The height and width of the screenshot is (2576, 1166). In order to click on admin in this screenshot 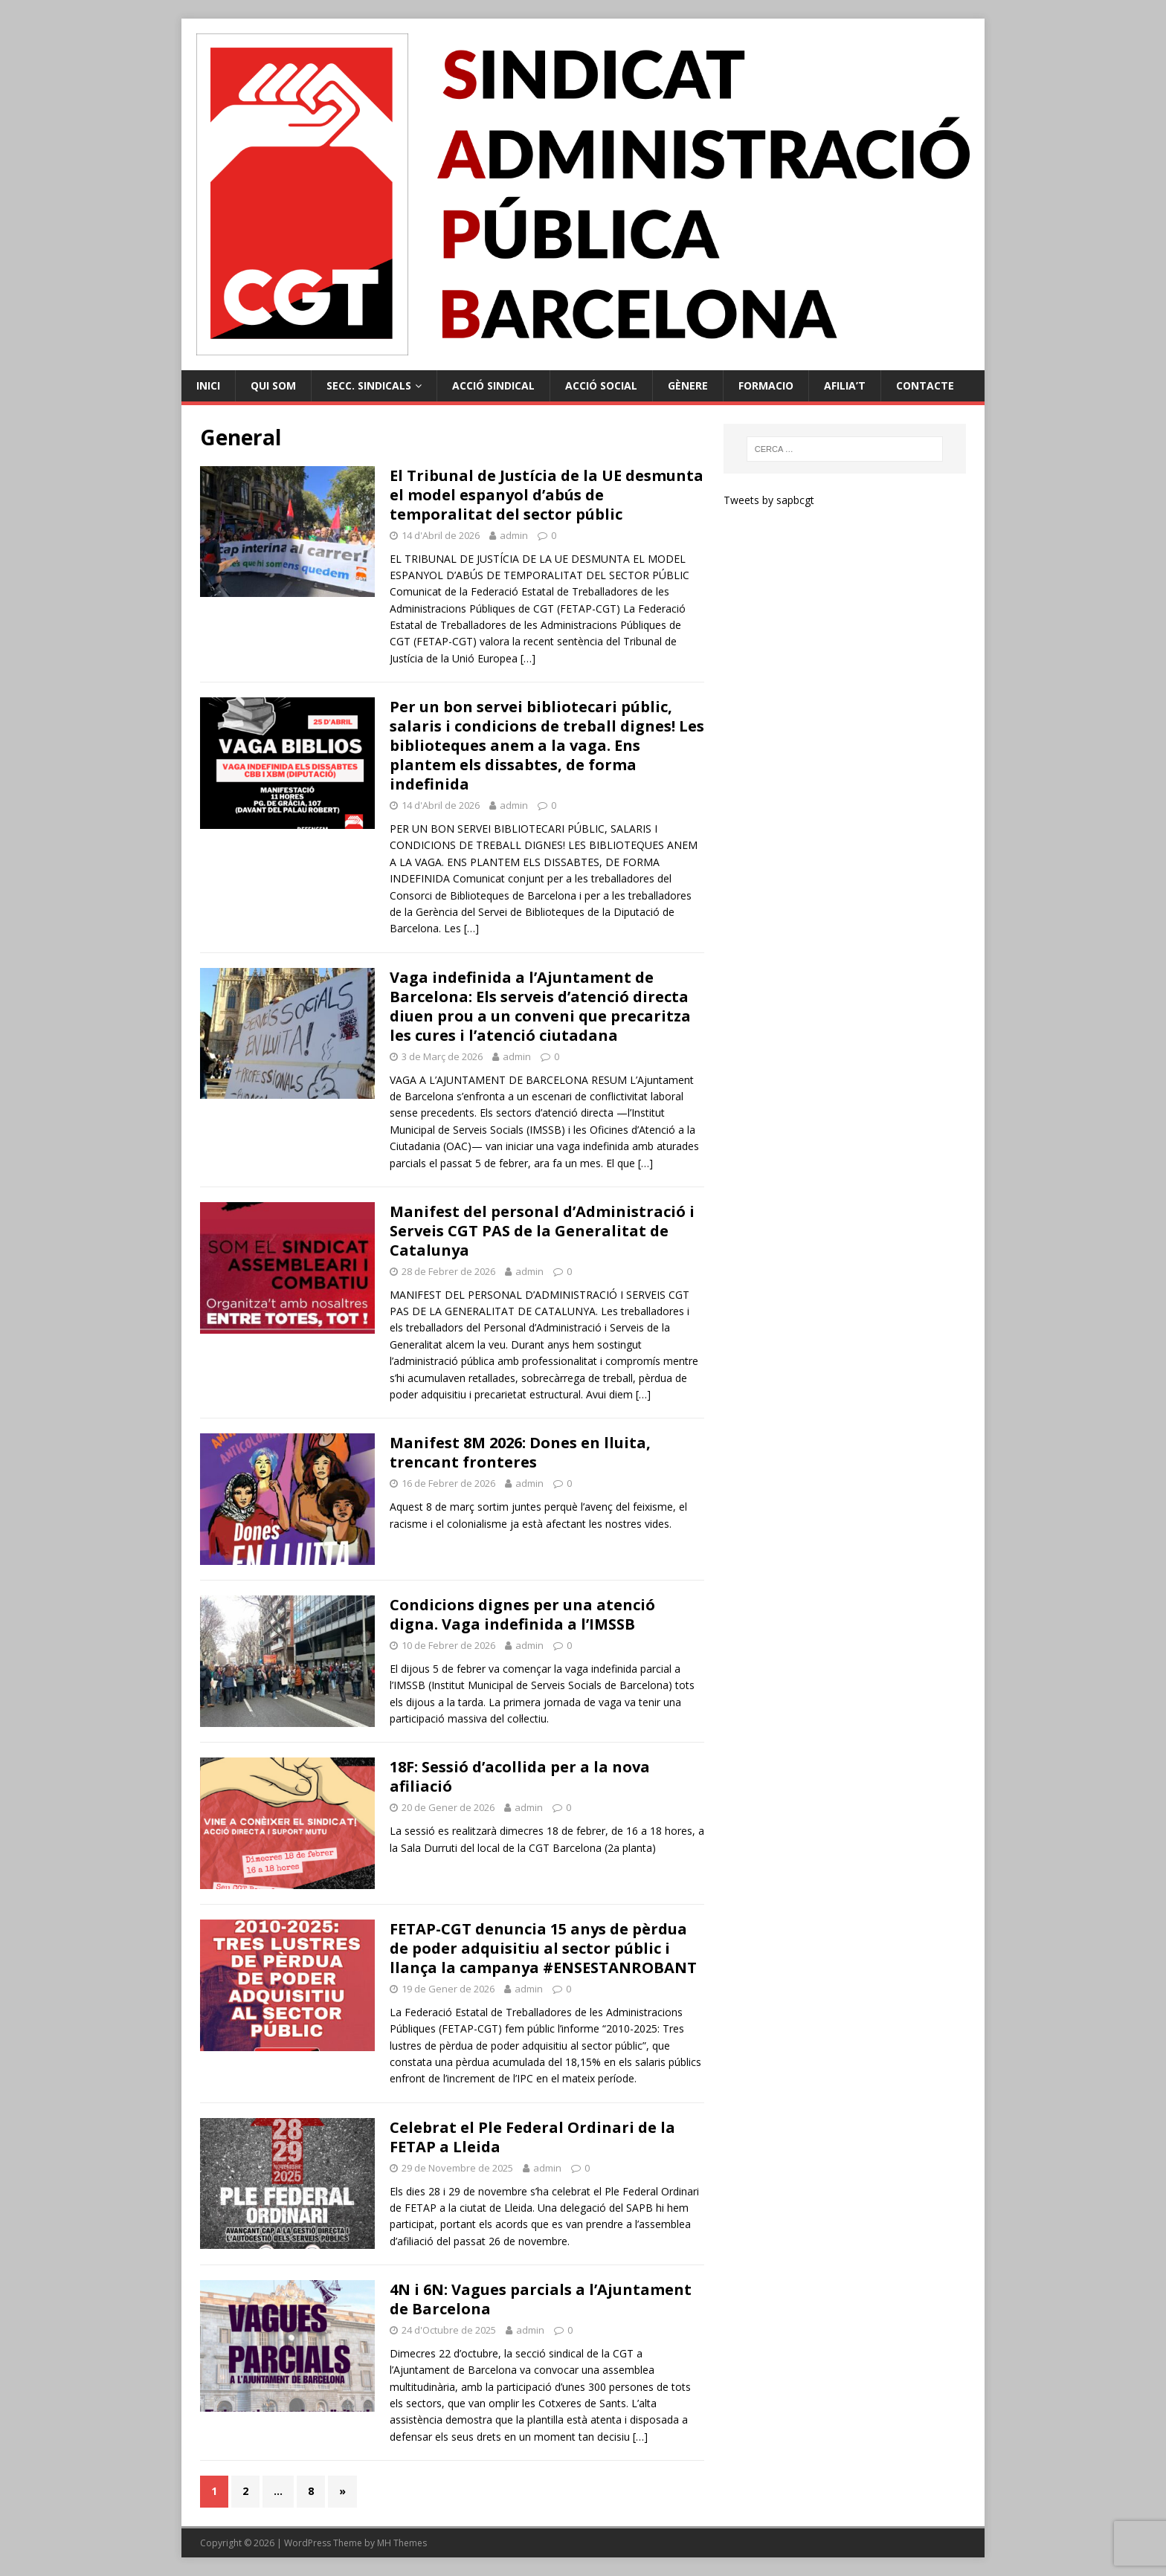, I will do `click(514, 535)`.